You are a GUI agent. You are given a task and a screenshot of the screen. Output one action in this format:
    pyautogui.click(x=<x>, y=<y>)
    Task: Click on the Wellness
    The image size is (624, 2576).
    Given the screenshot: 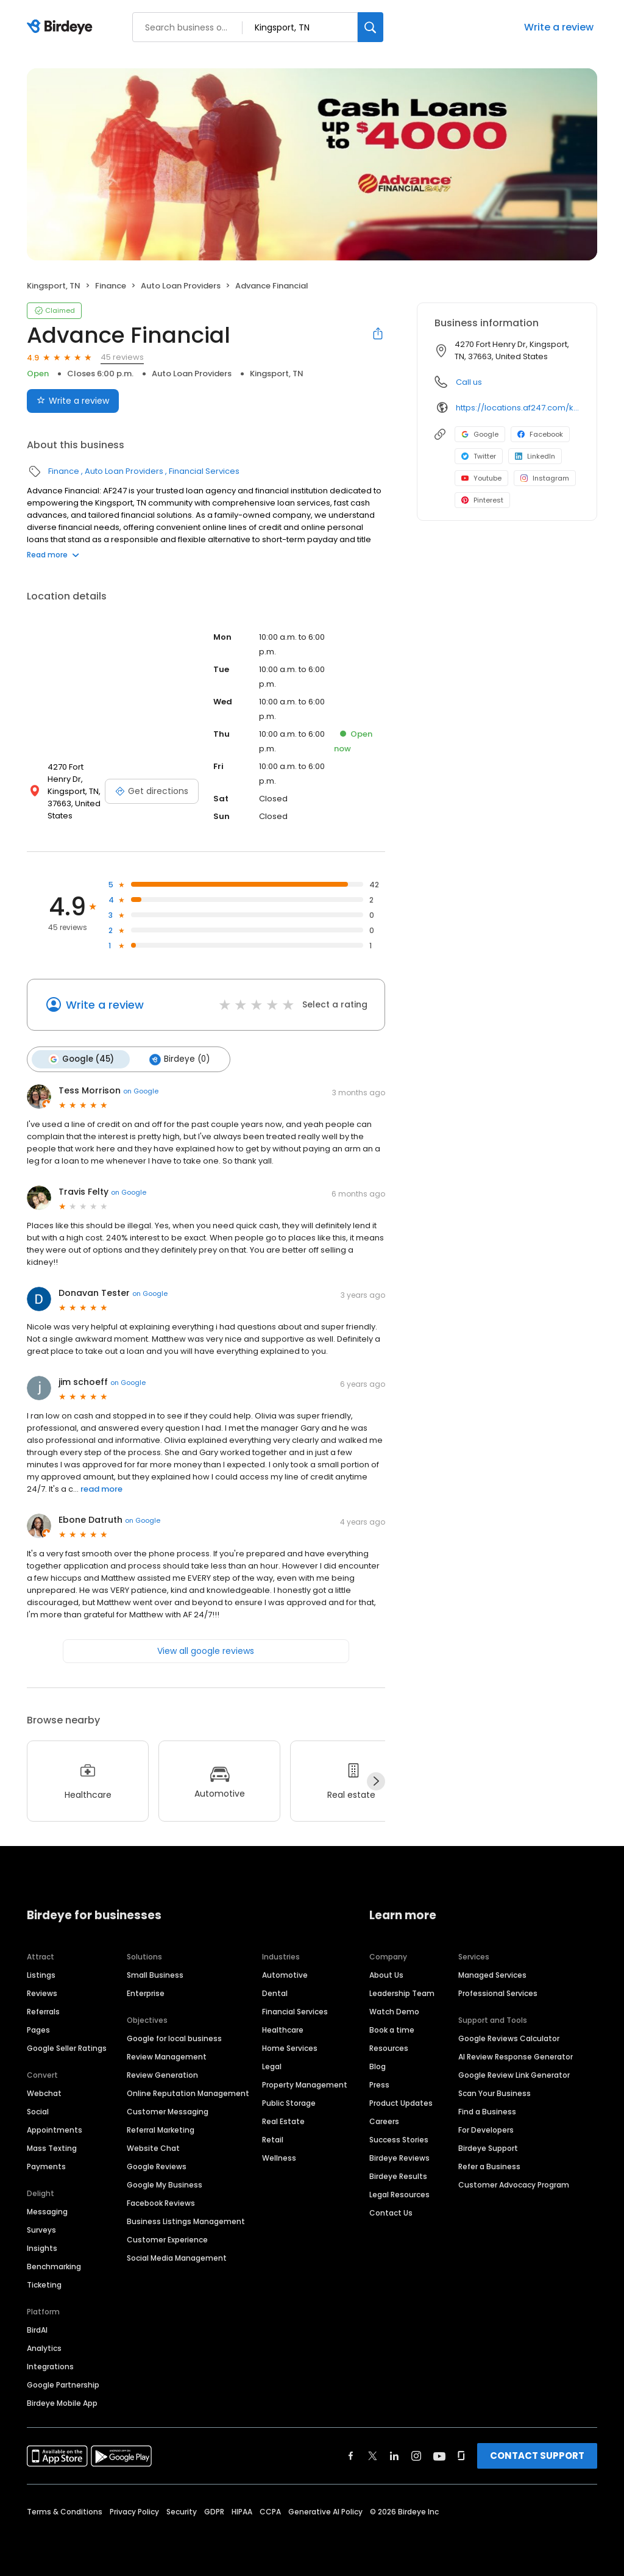 What is the action you would take?
    pyautogui.click(x=279, y=2158)
    